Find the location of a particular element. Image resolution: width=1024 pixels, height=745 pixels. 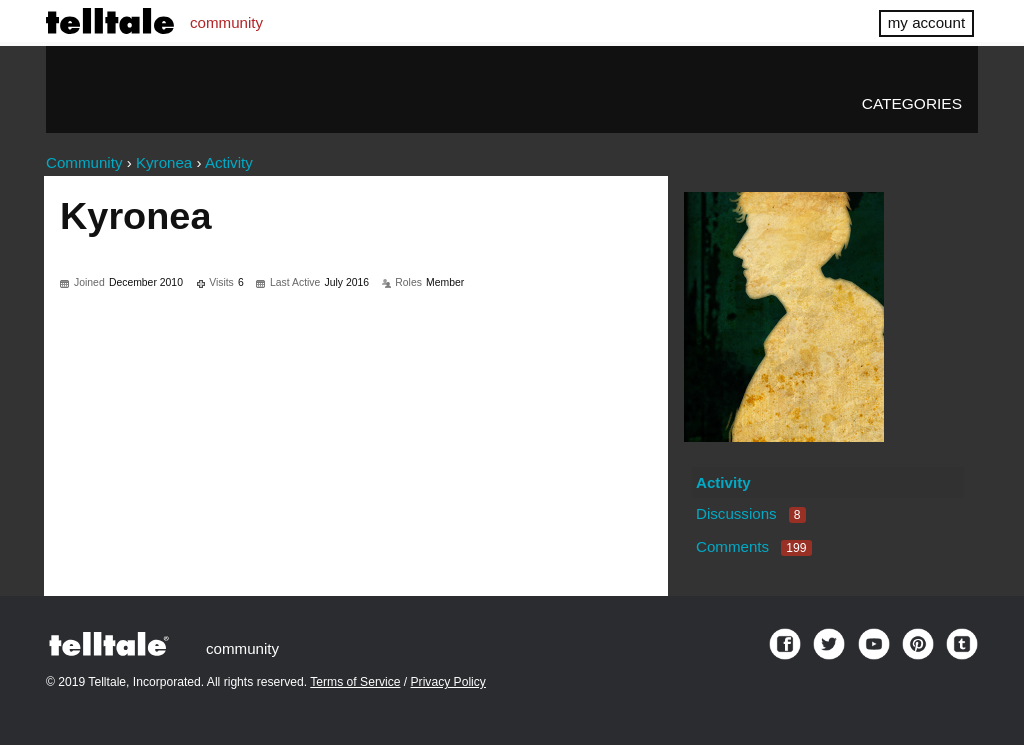

Privacy Policy is located at coordinates (448, 682).